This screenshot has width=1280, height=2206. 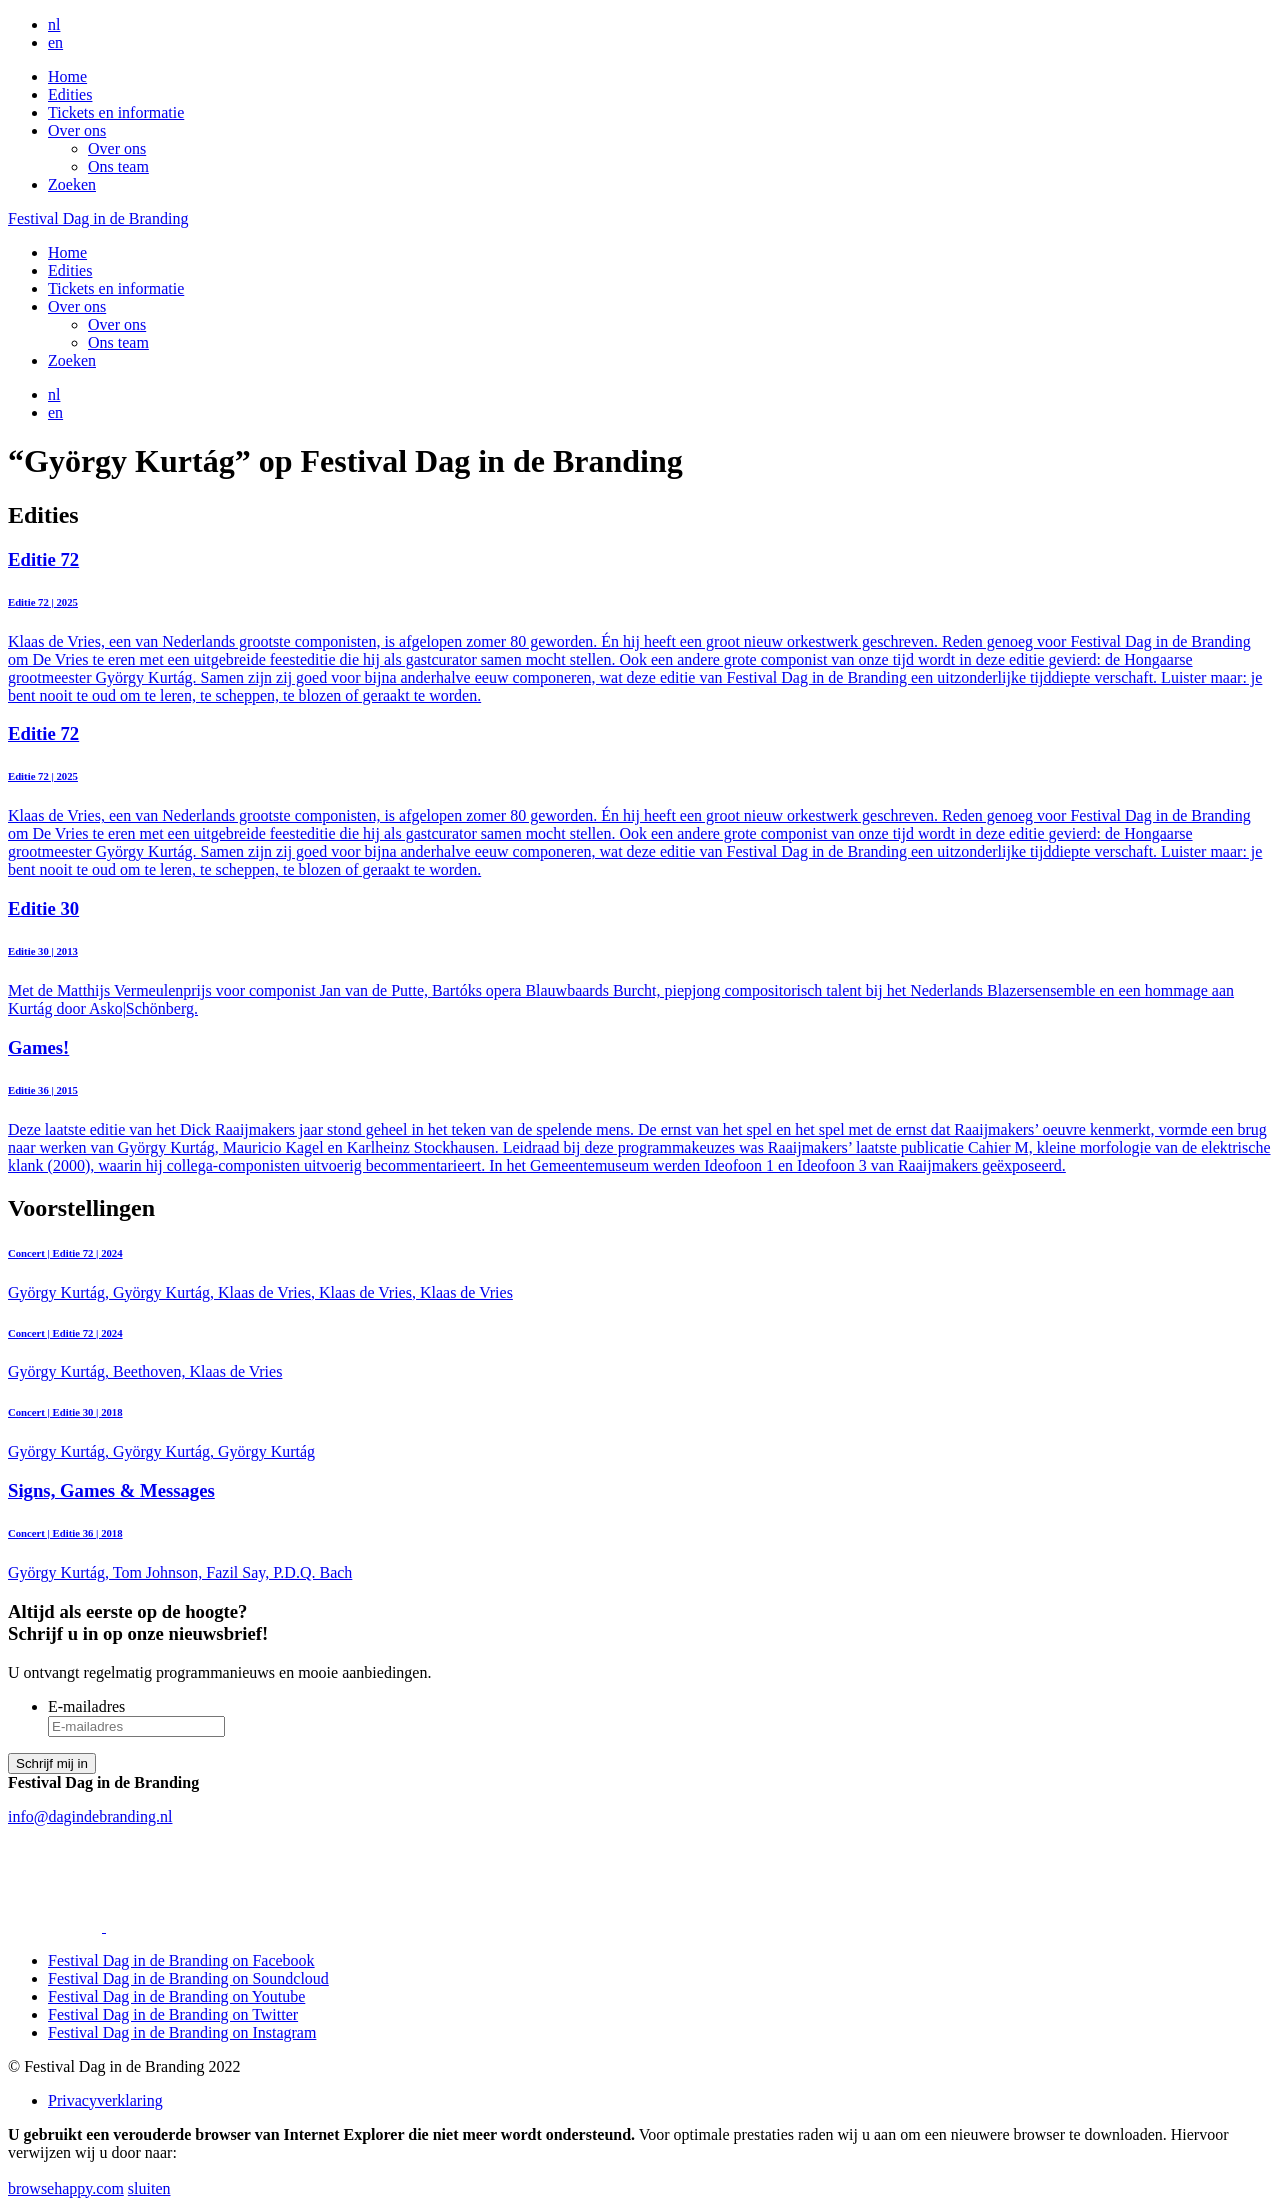 What do you see at coordinates (72, 184) in the screenshot?
I see `Zoeken` at bounding box center [72, 184].